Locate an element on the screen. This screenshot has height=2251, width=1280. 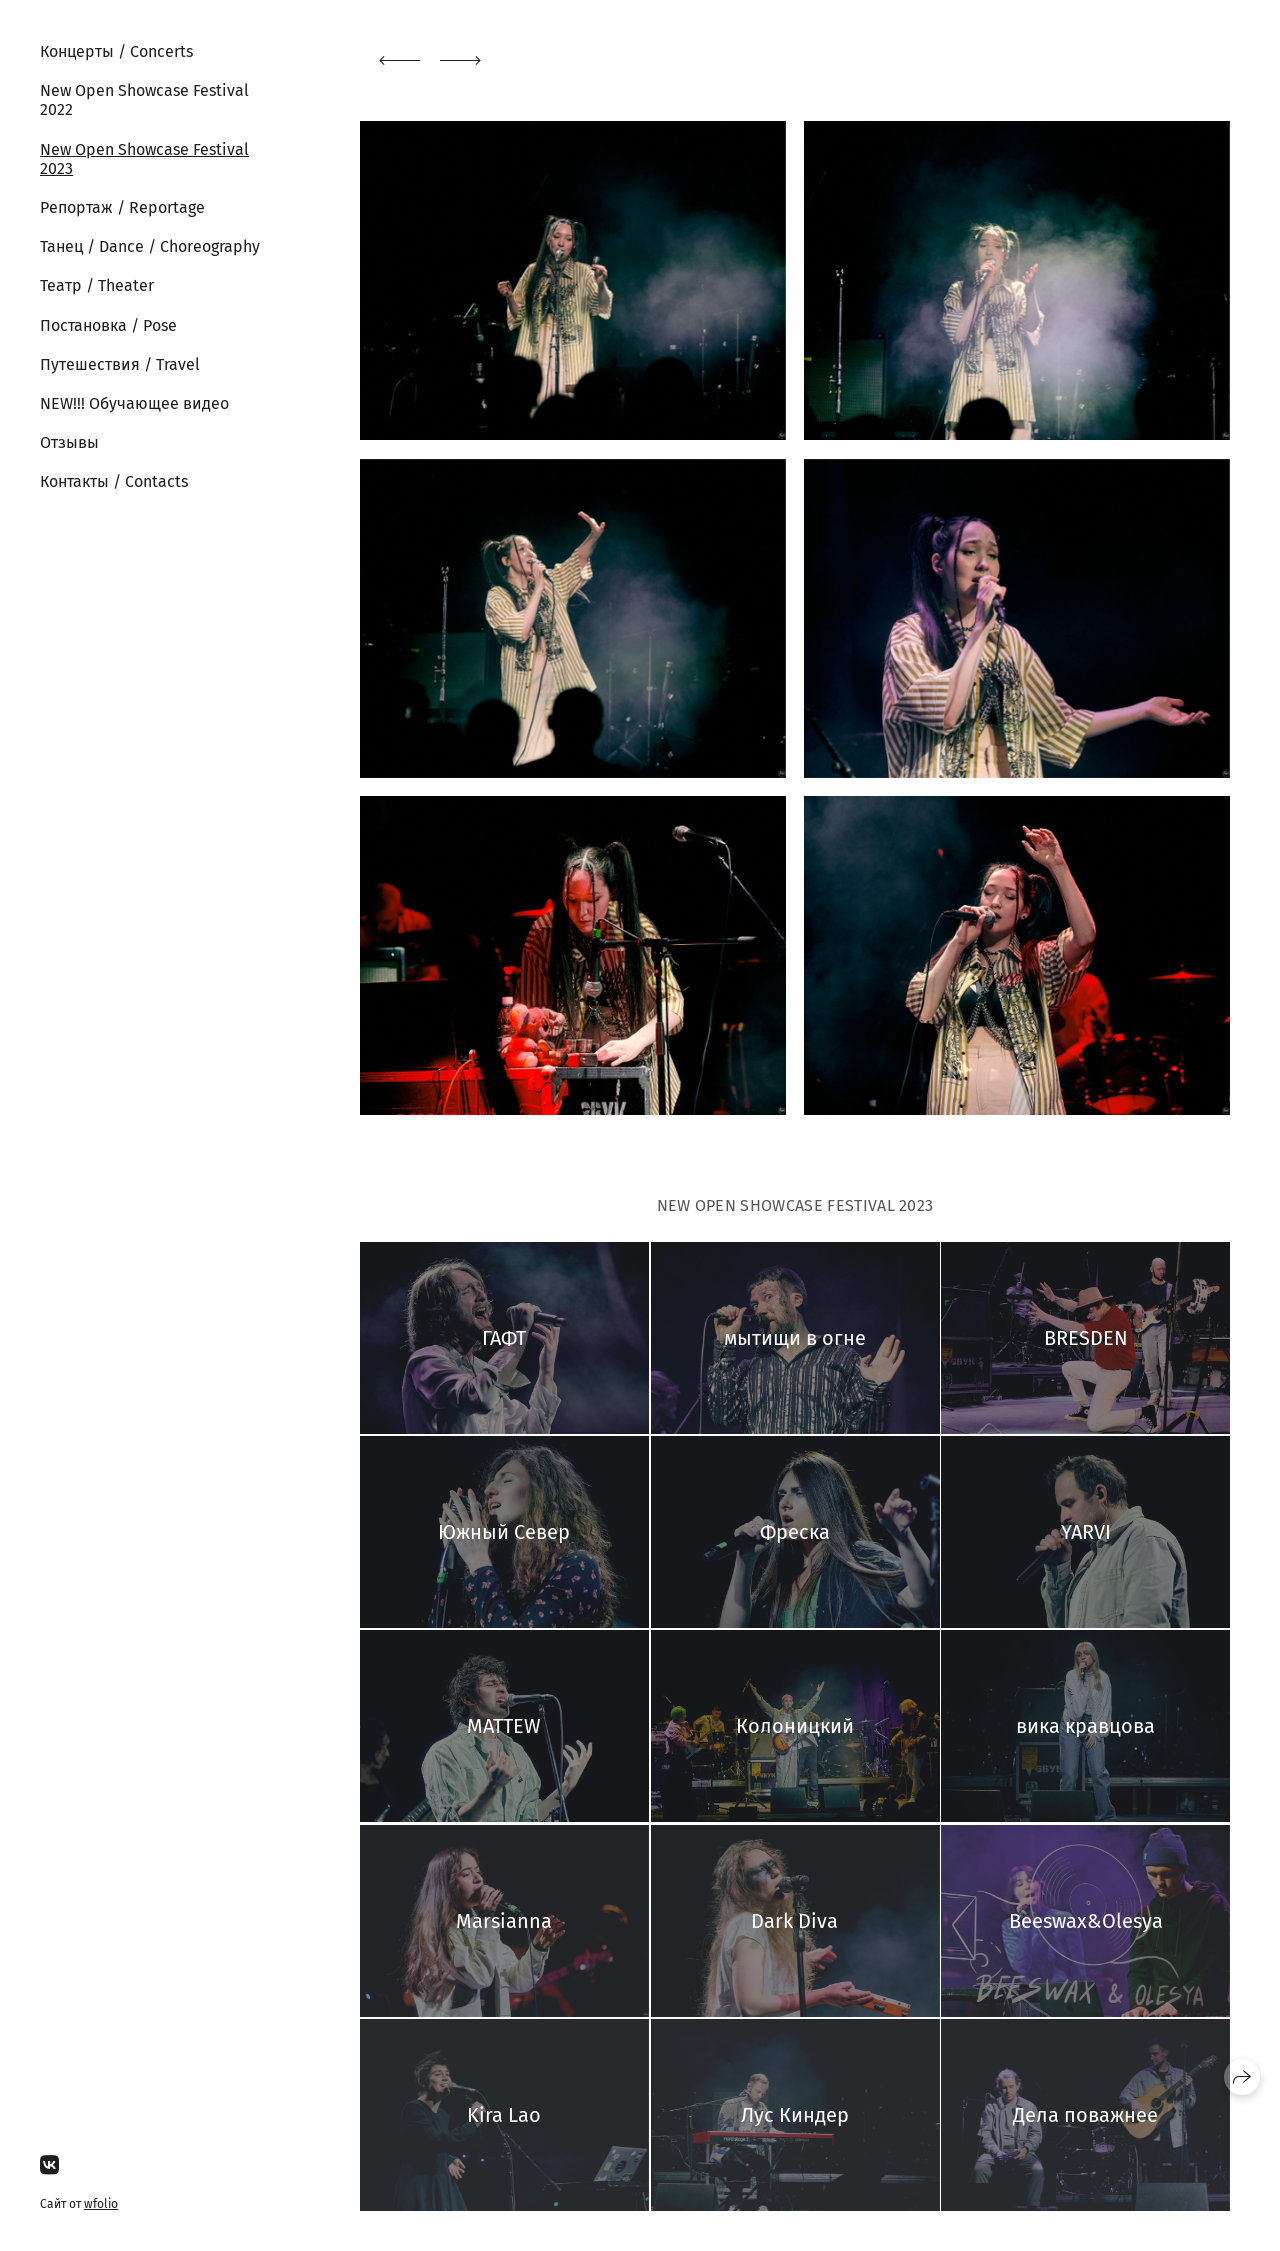
wfolio is located at coordinates (101, 2204).